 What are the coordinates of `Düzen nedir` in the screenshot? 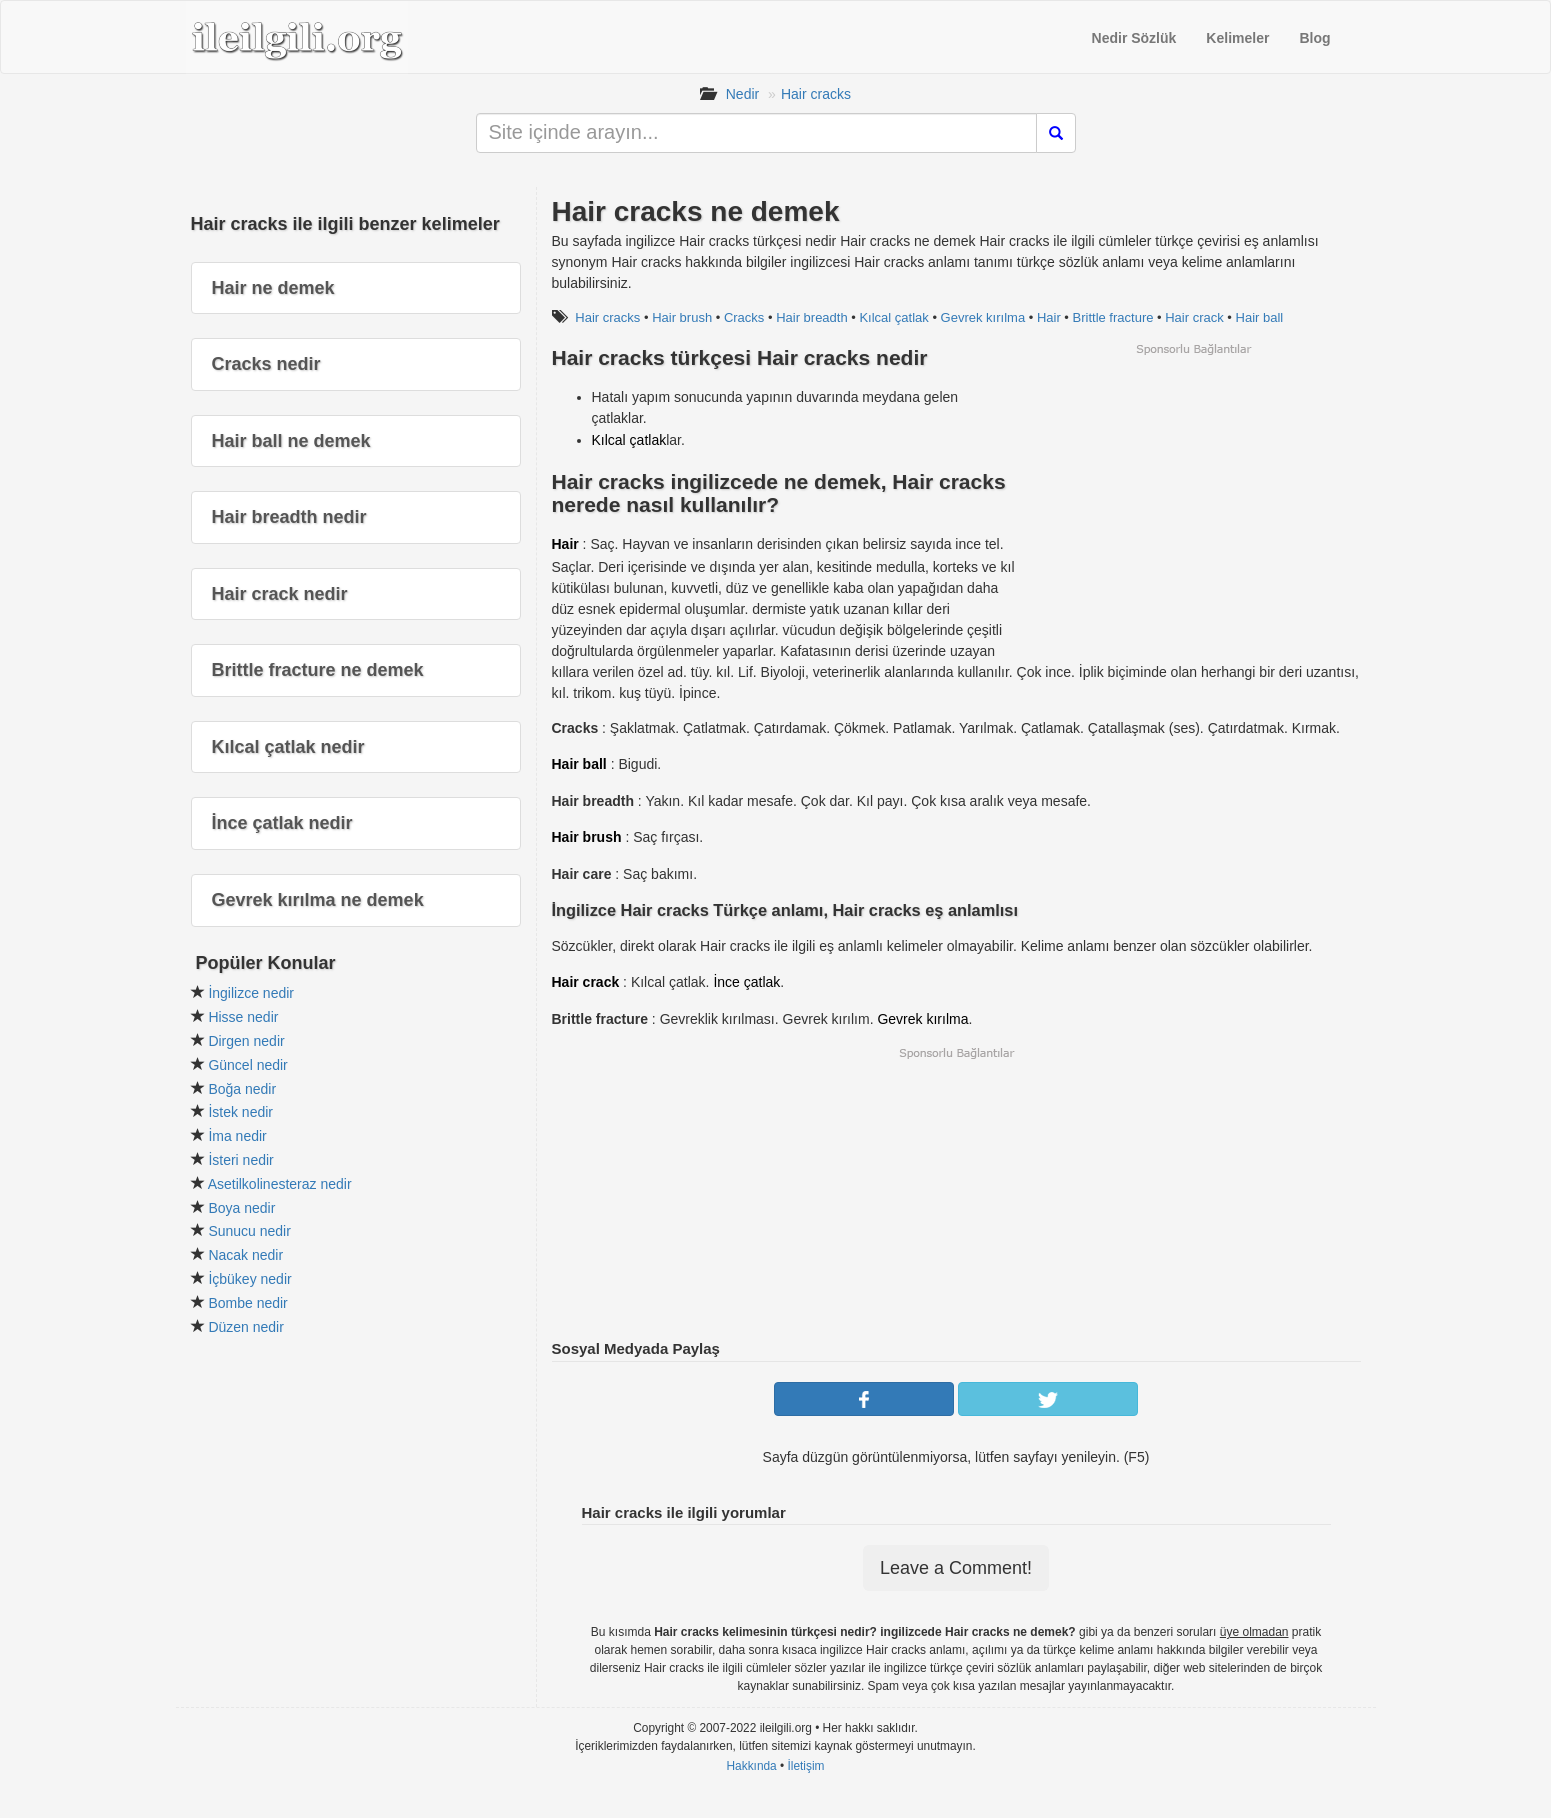 It's located at (246, 1327).